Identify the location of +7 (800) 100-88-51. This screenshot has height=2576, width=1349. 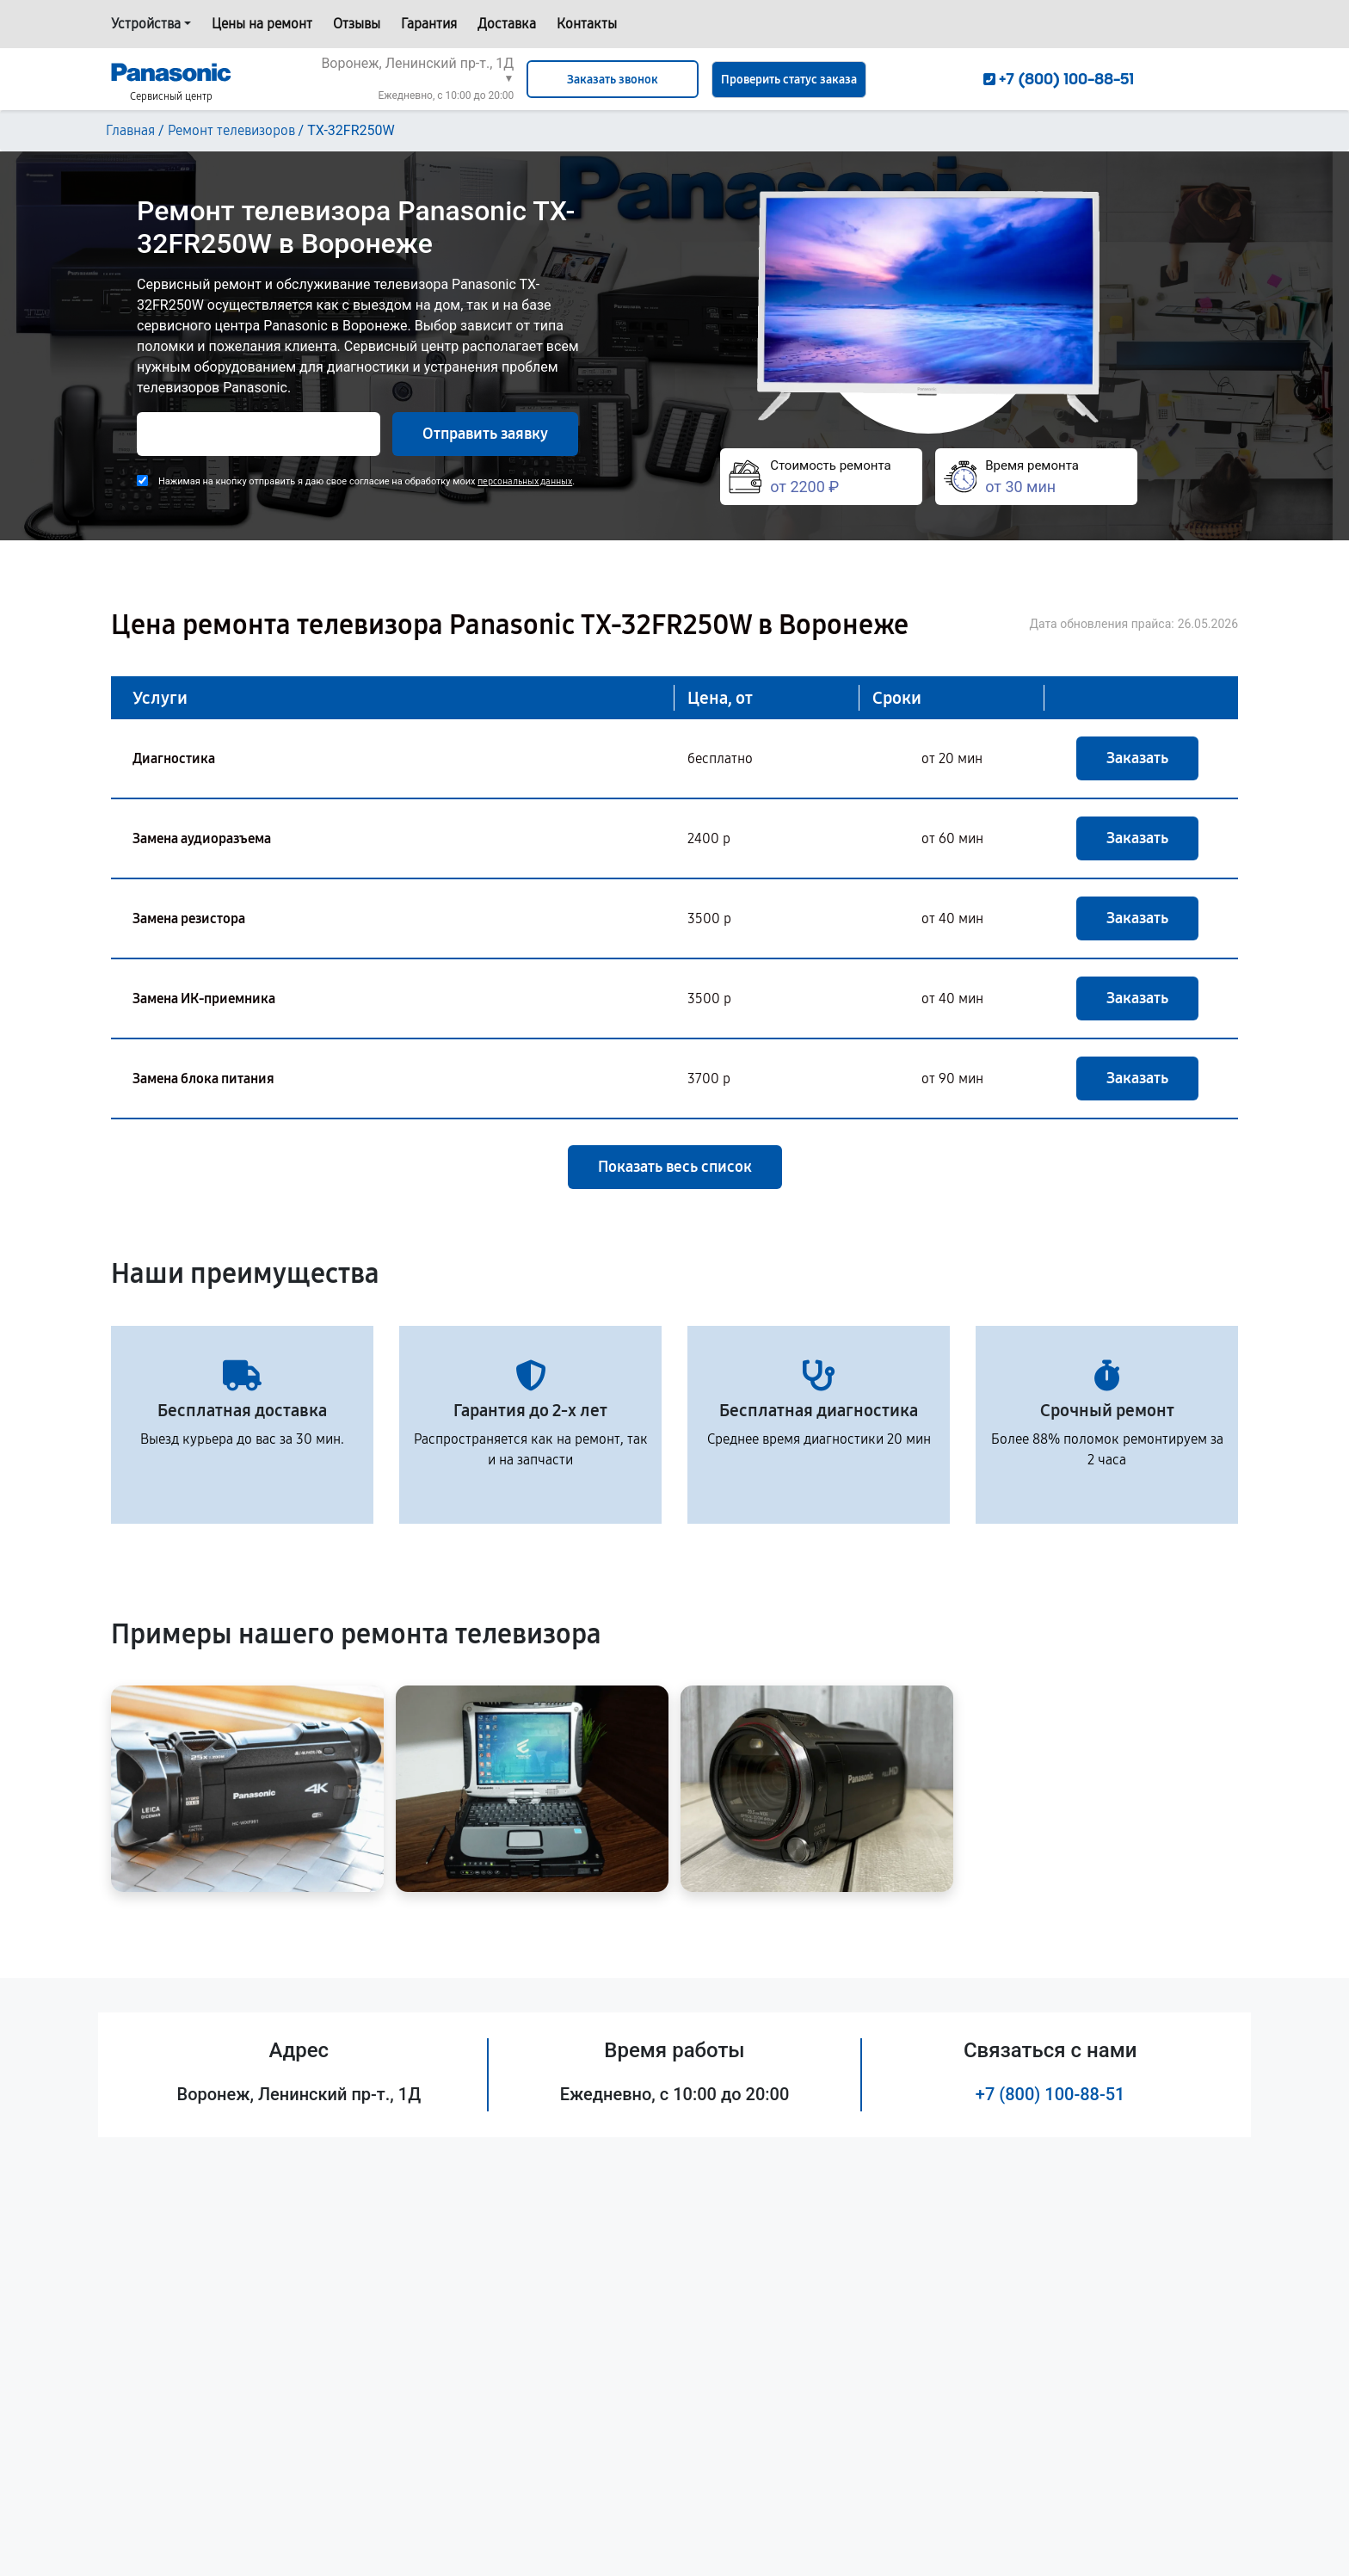
(1050, 2094).